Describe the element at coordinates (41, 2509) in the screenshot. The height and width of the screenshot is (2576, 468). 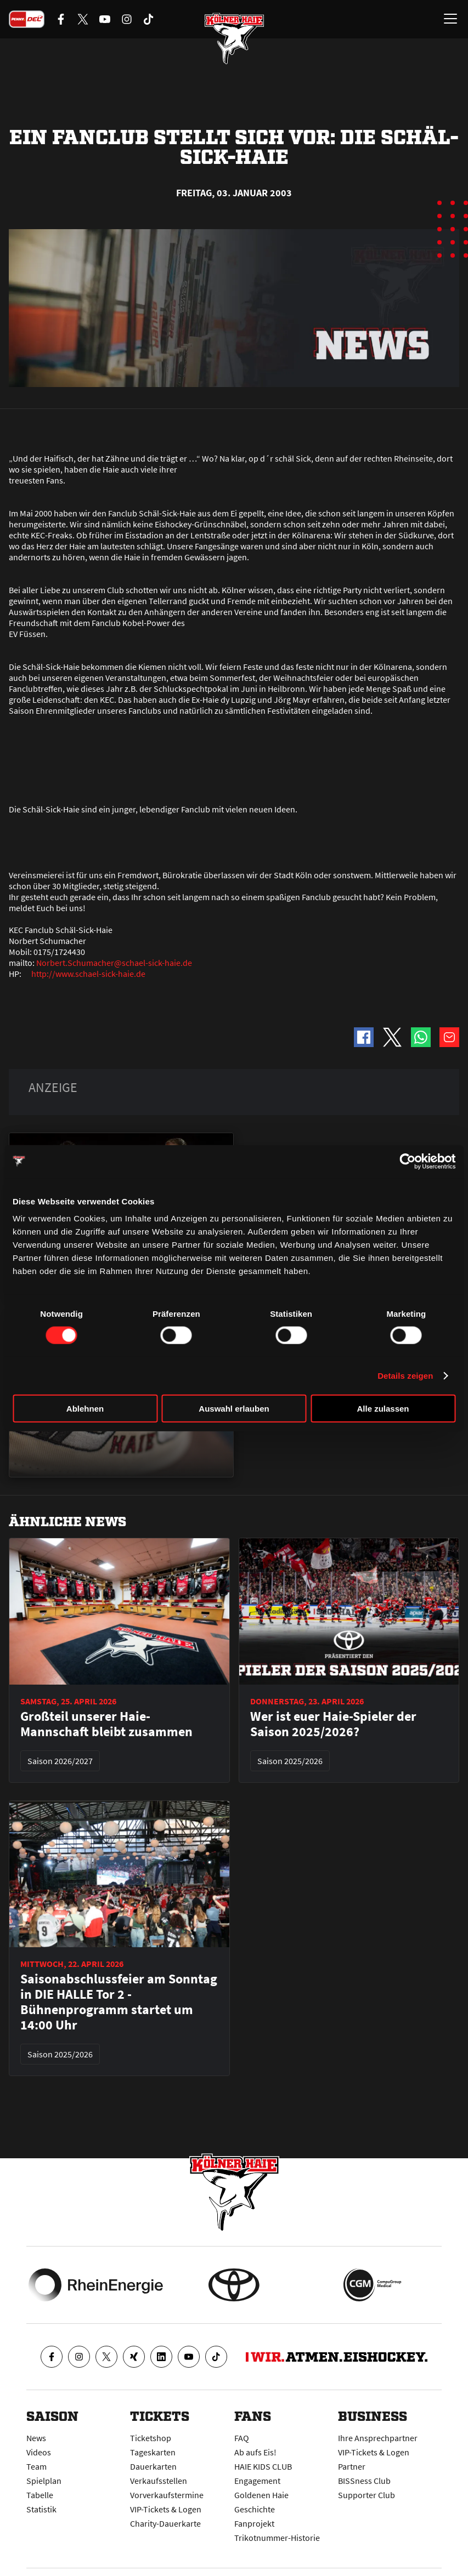
I see `Statistik` at that location.